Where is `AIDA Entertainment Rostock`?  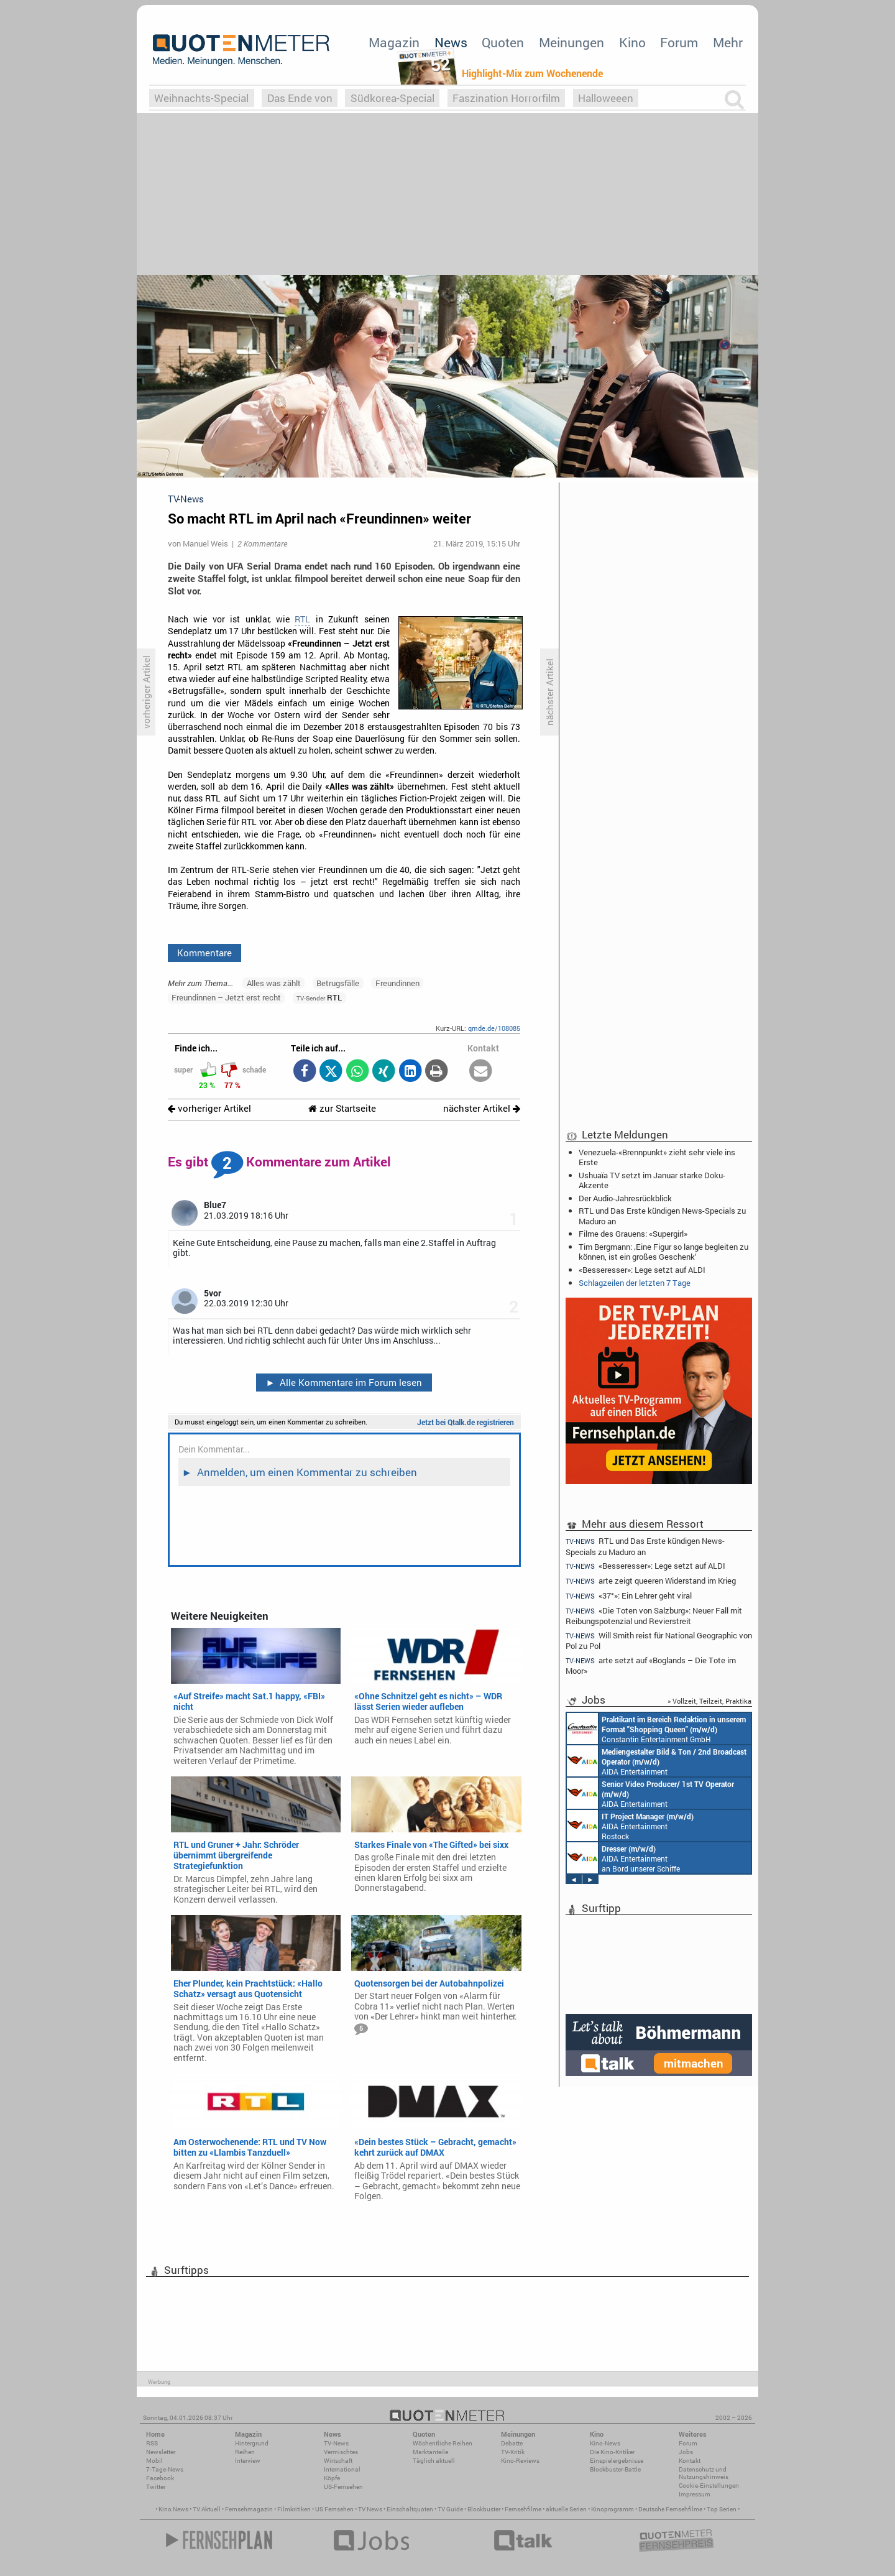
AIDA Entertainment Rostock is located at coordinates (630, 1825).